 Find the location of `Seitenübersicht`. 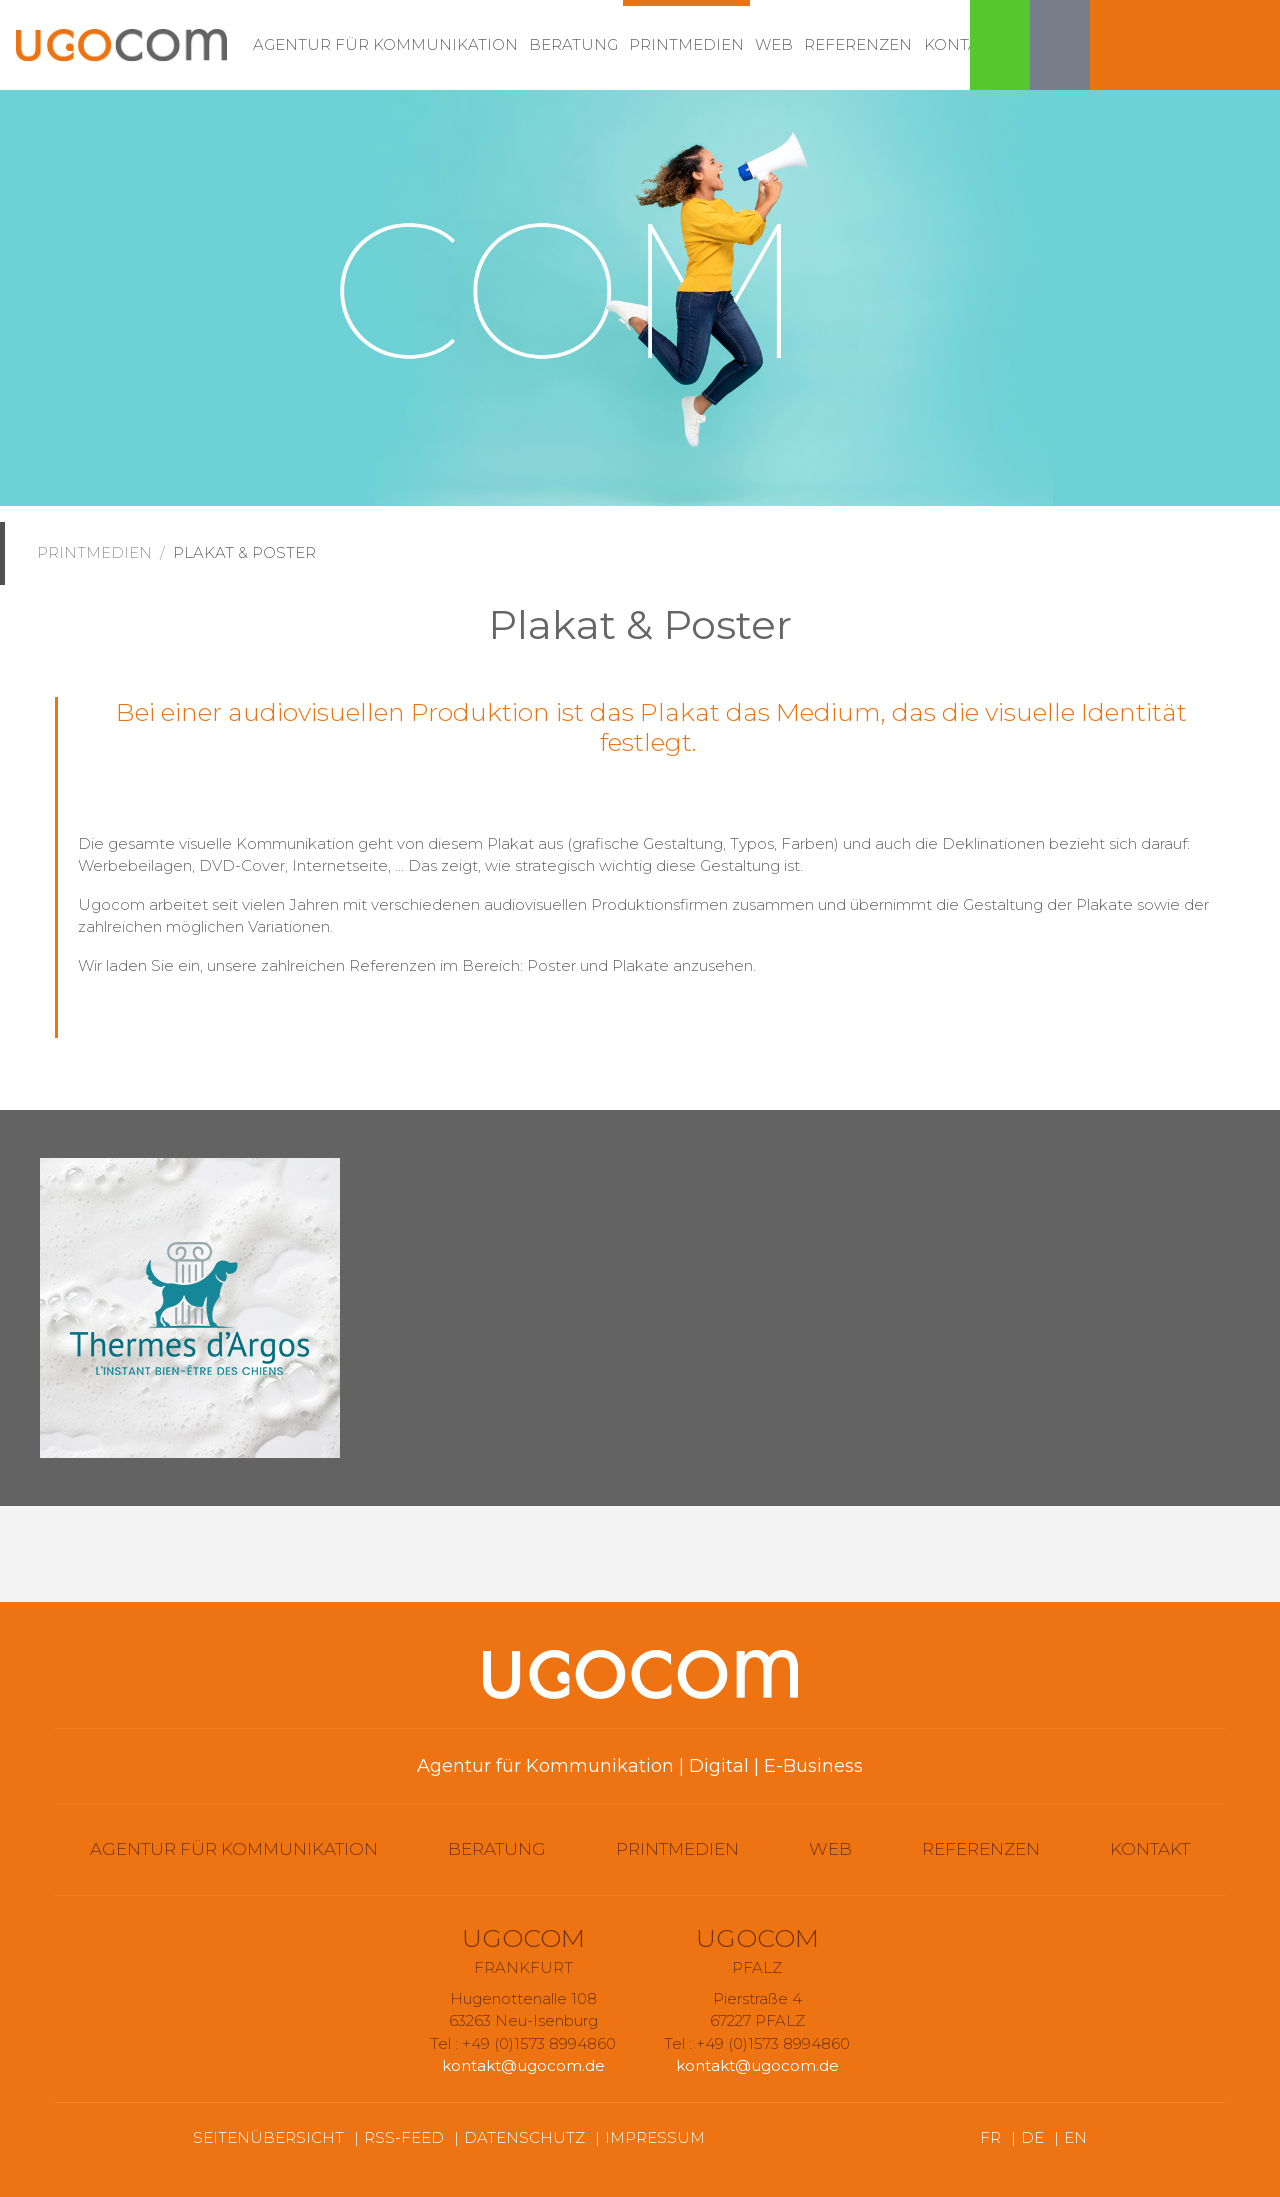

Seitenübersicht is located at coordinates (268, 2137).